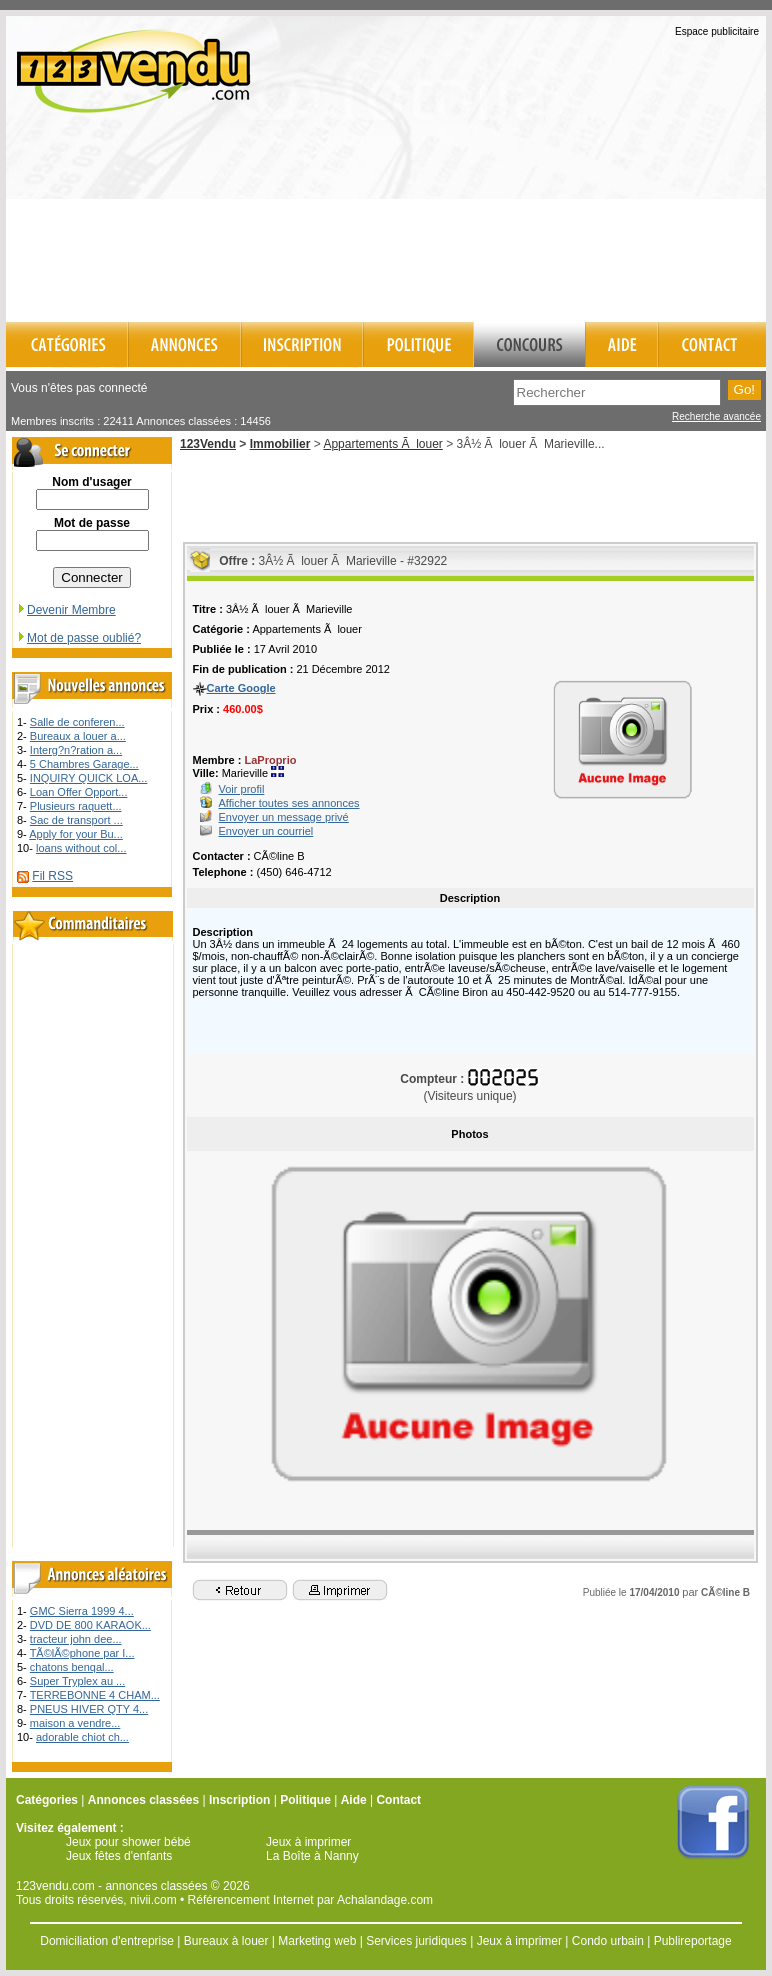 The height and width of the screenshot is (1976, 772). Describe the element at coordinates (78, 638) in the screenshot. I see `Mot de passe oublié?` at that location.